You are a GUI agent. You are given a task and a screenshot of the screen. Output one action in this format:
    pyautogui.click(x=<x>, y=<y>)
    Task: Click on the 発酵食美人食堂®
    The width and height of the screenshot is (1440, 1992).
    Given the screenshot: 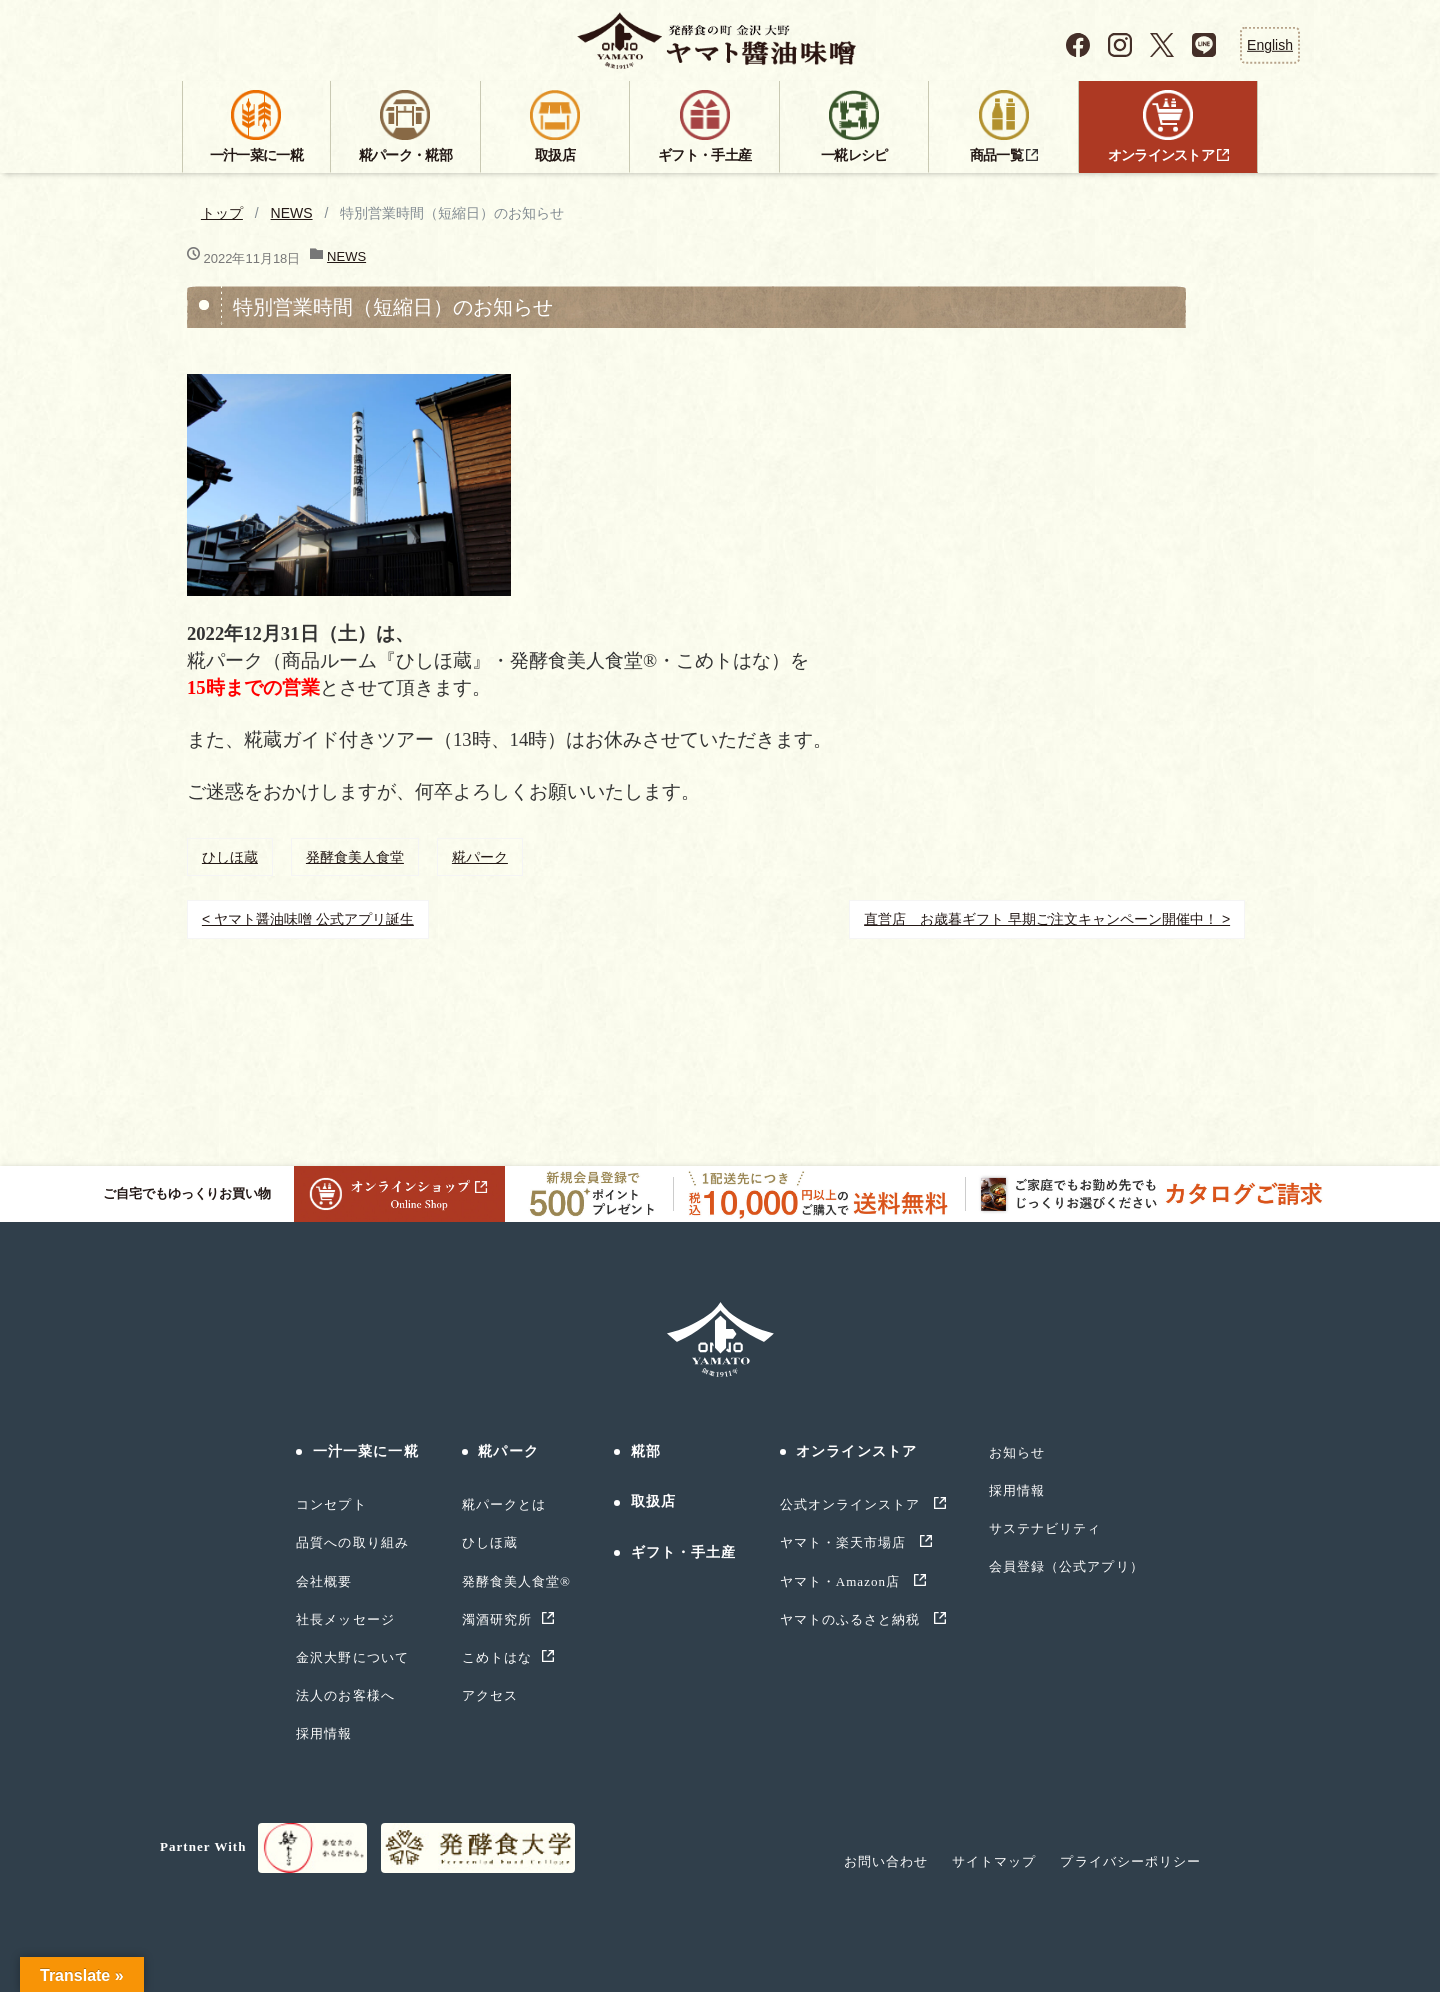 What is the action you would take?
    pyautogui.click(x=516, y=1581)
    